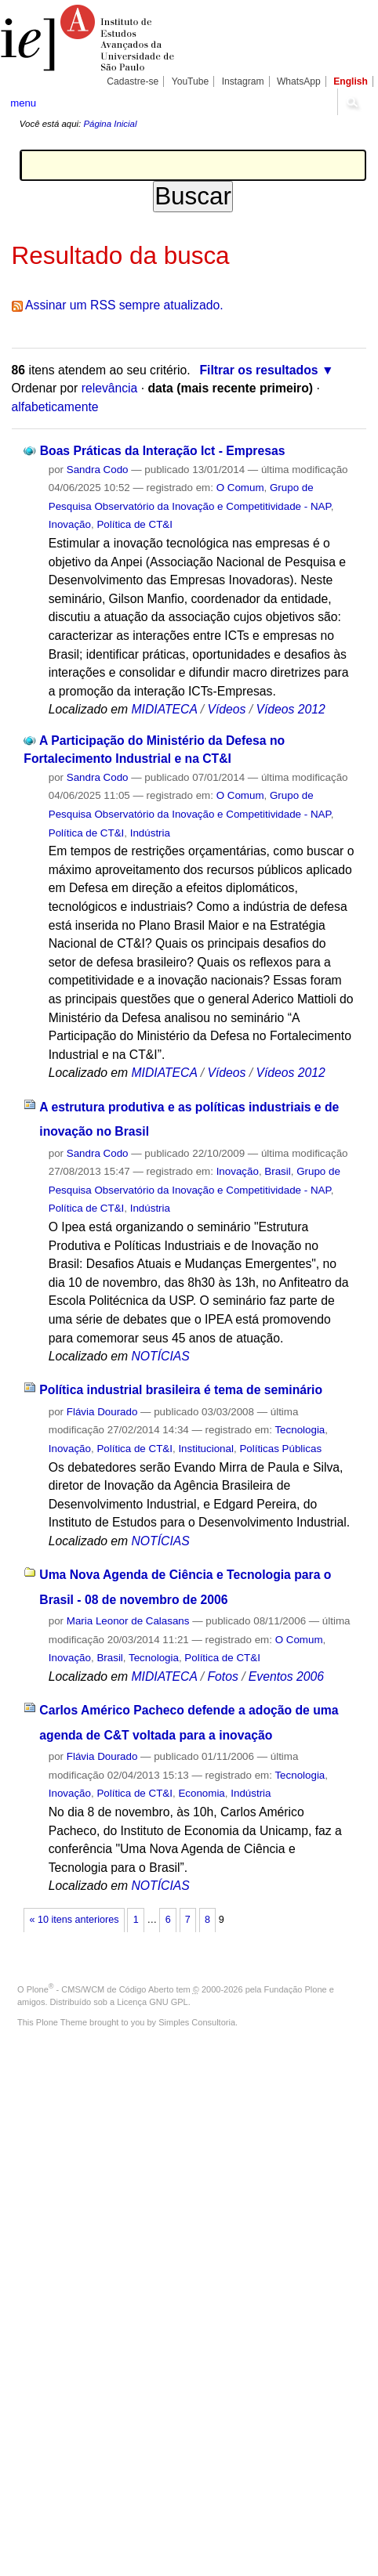  Describe the element at coordinates (351, 102) in the screenshot. I see `search` at that location.